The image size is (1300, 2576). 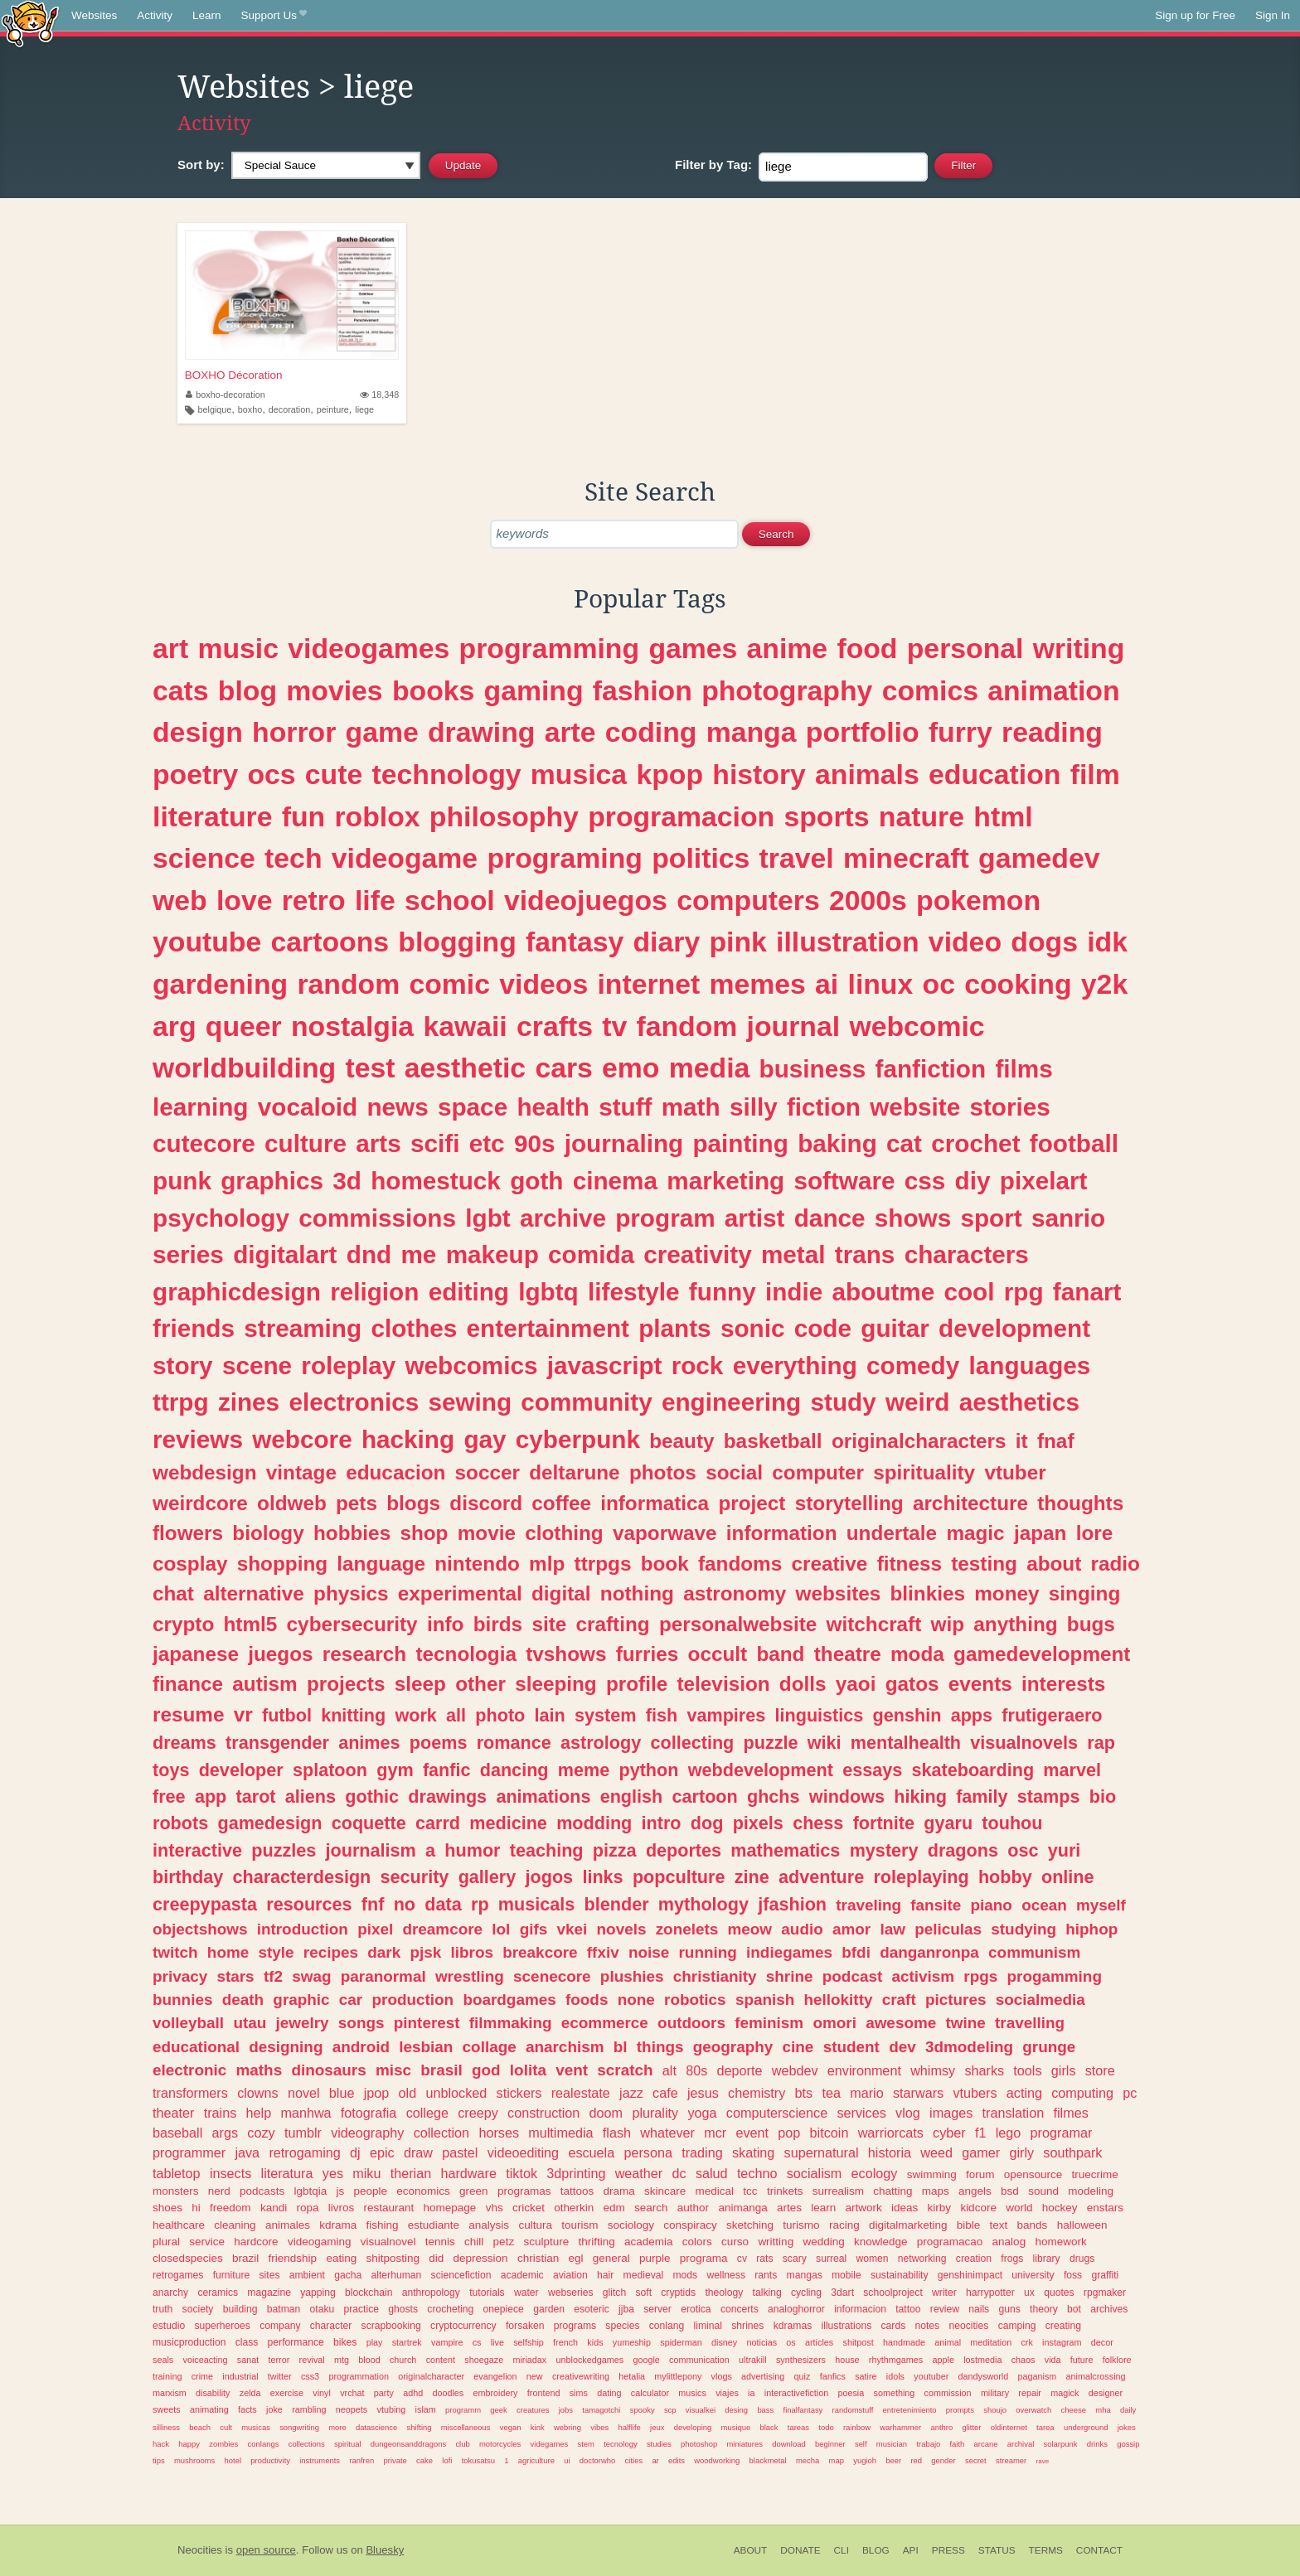 What do you see at coordinates (197, 1850) in the screenshot?
I see `interactive` at bounding box center [197, 1850].